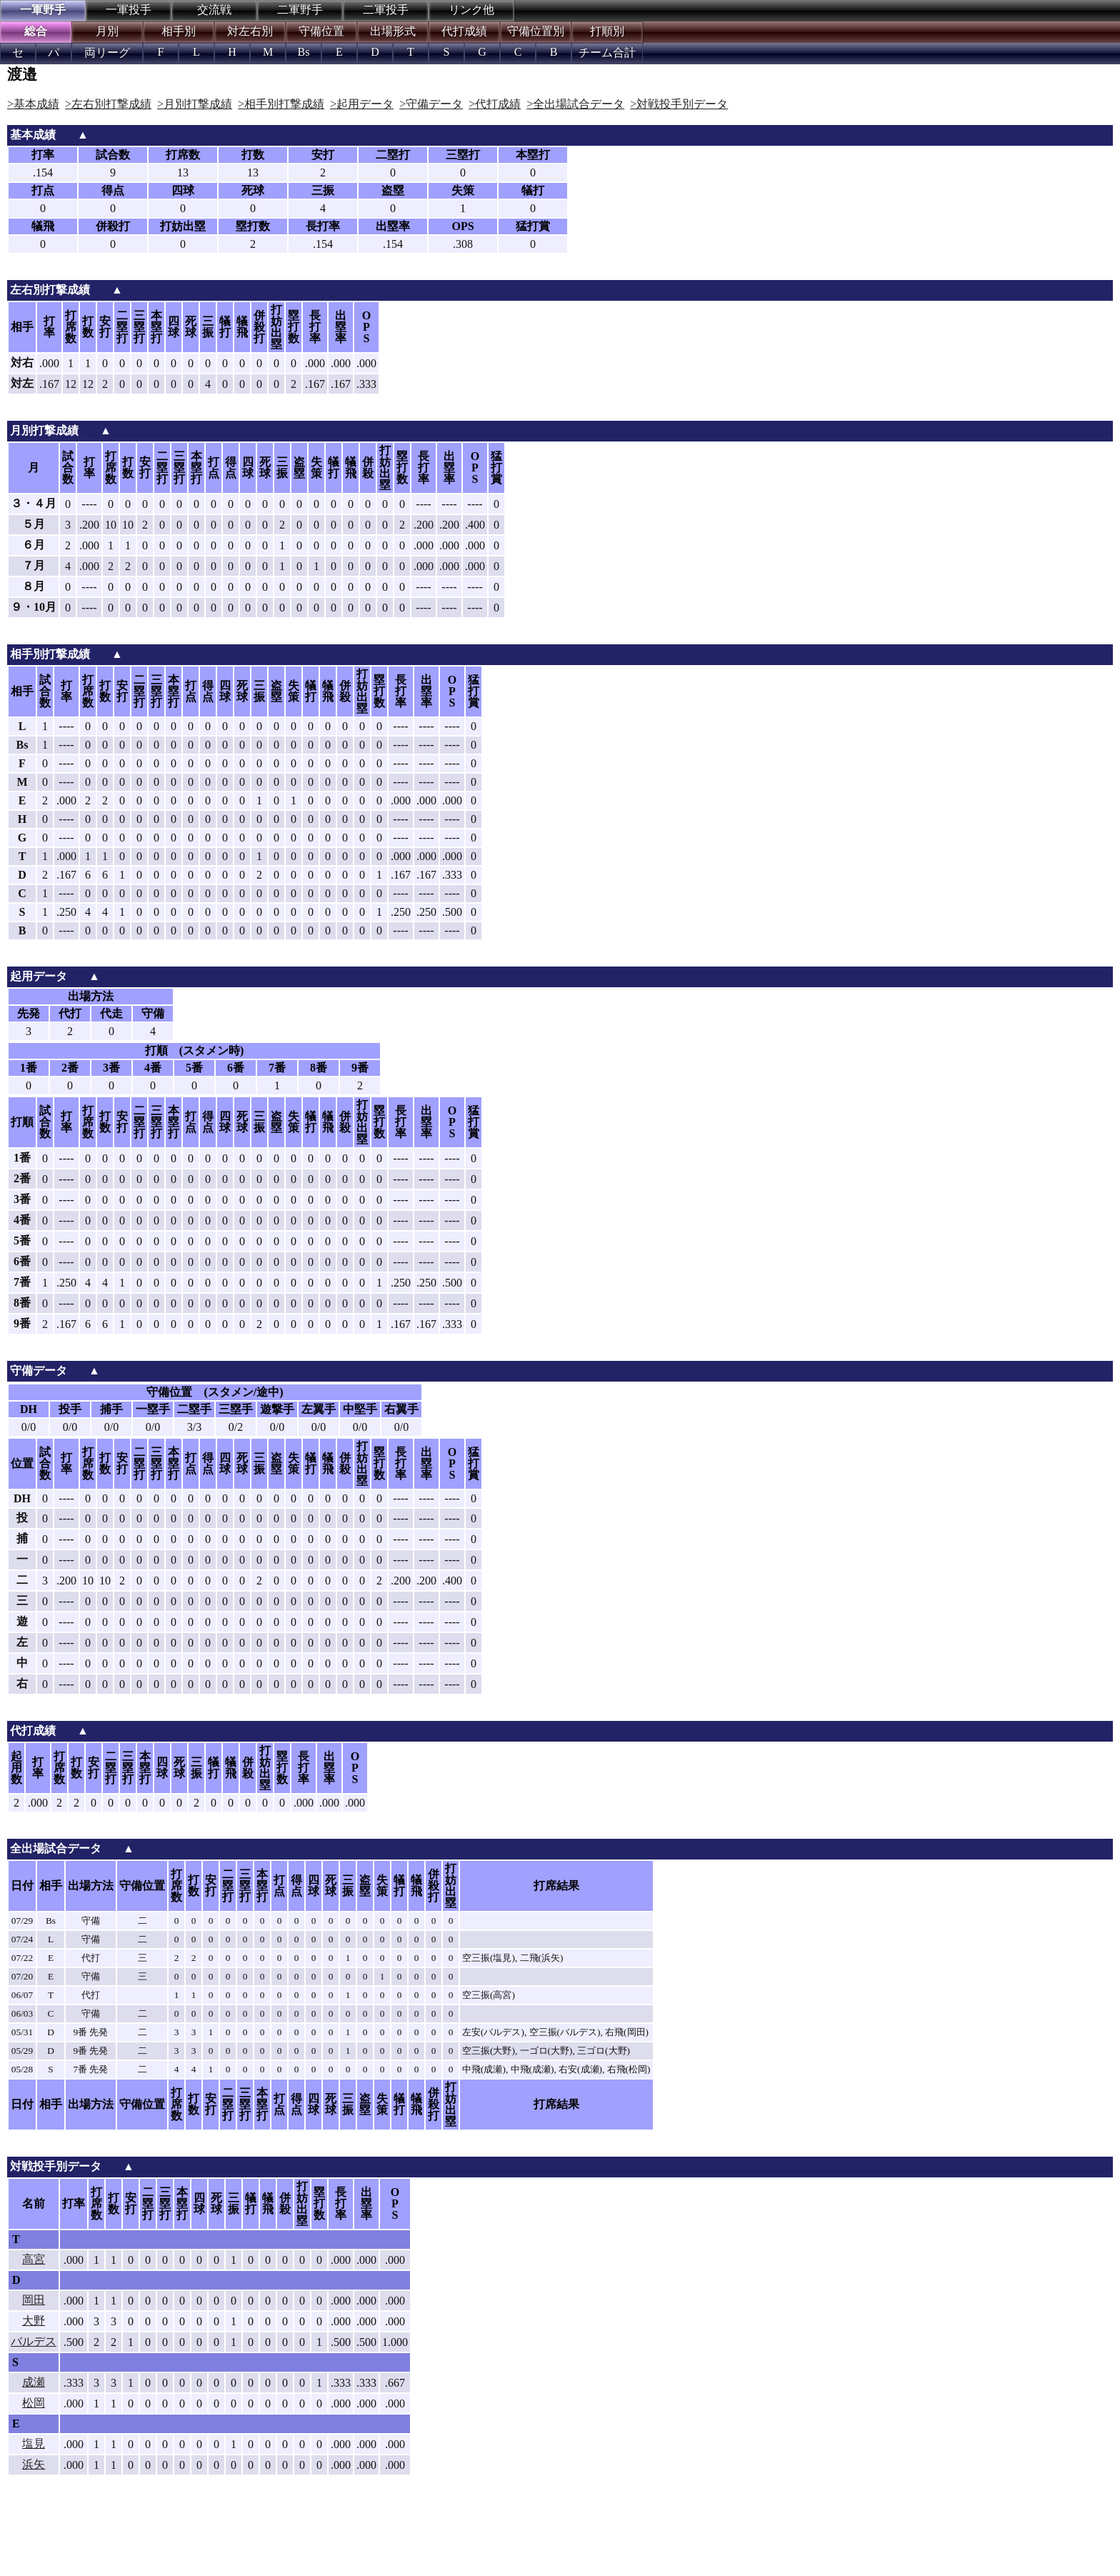  What do you see at coordinates (178, 31) in the screenshot?
I see `相手別` at bounding box center [178, 31].